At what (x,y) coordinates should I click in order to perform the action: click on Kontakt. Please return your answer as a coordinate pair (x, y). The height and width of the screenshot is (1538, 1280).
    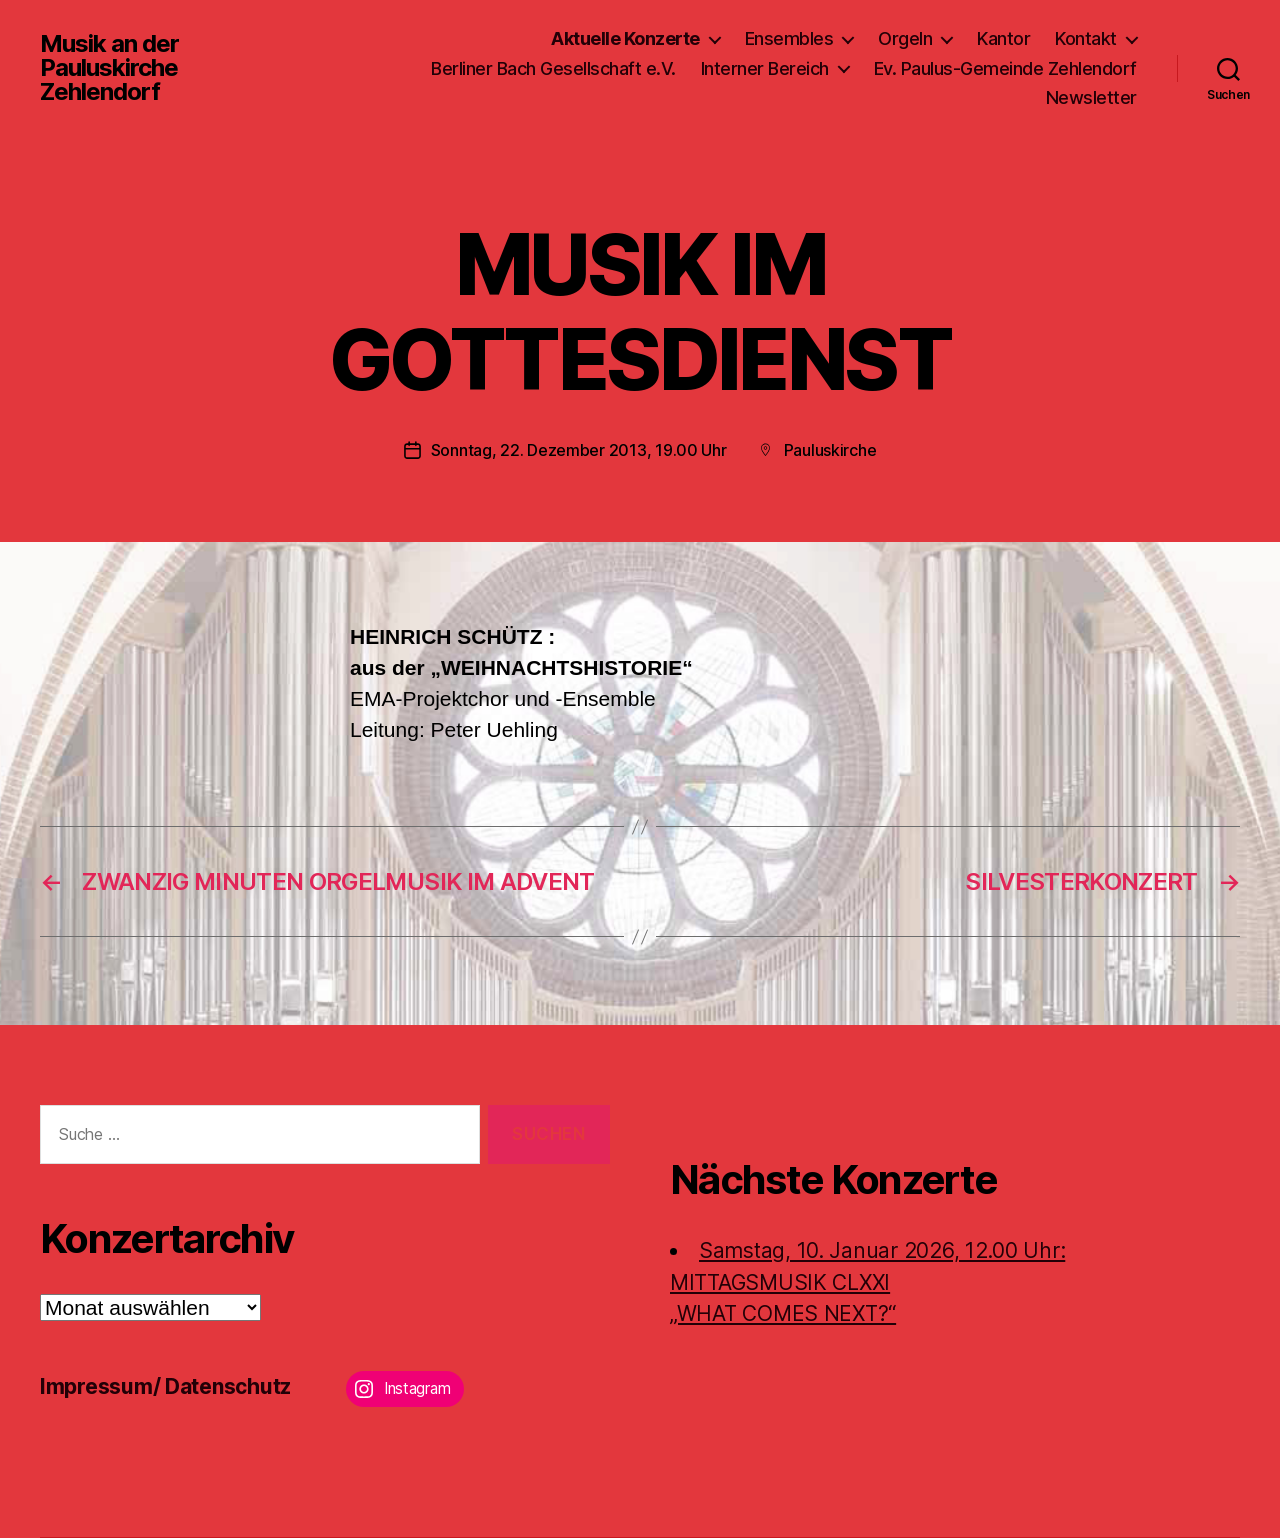
    Looking at the image, I should click on (1086, 38).